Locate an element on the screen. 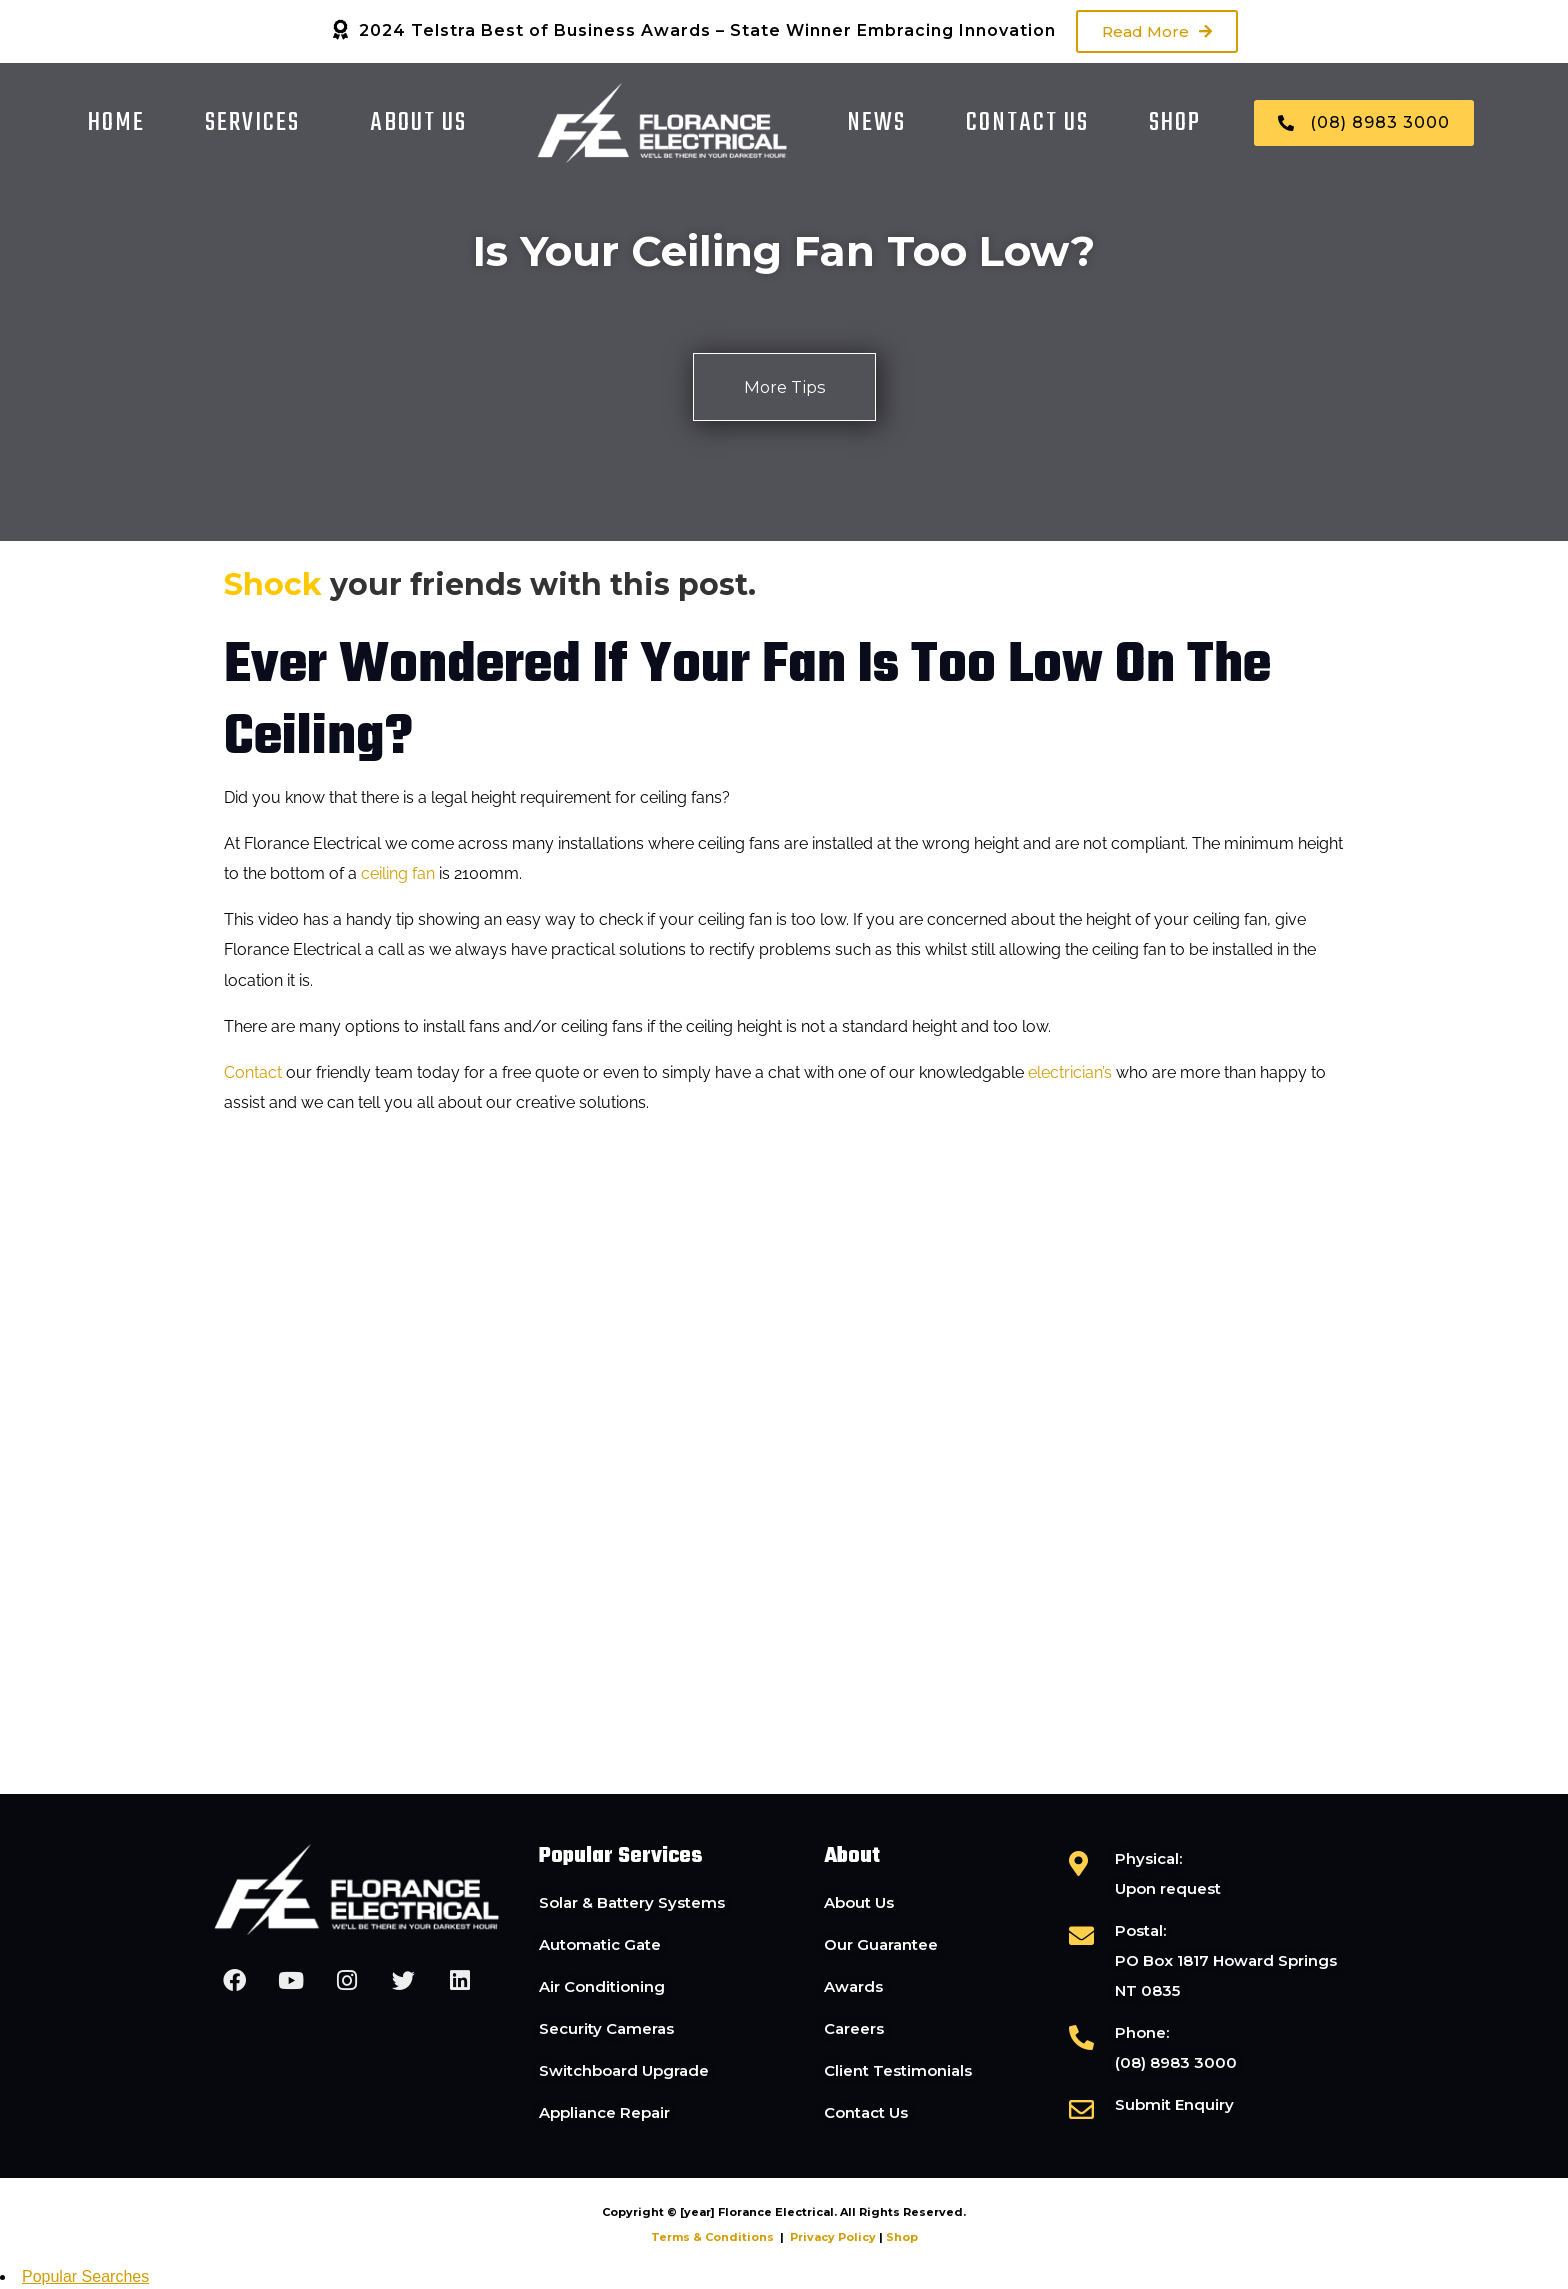 The height and width of the screenshot is (2289, 1568). Home is located at coordinates (116, 123).